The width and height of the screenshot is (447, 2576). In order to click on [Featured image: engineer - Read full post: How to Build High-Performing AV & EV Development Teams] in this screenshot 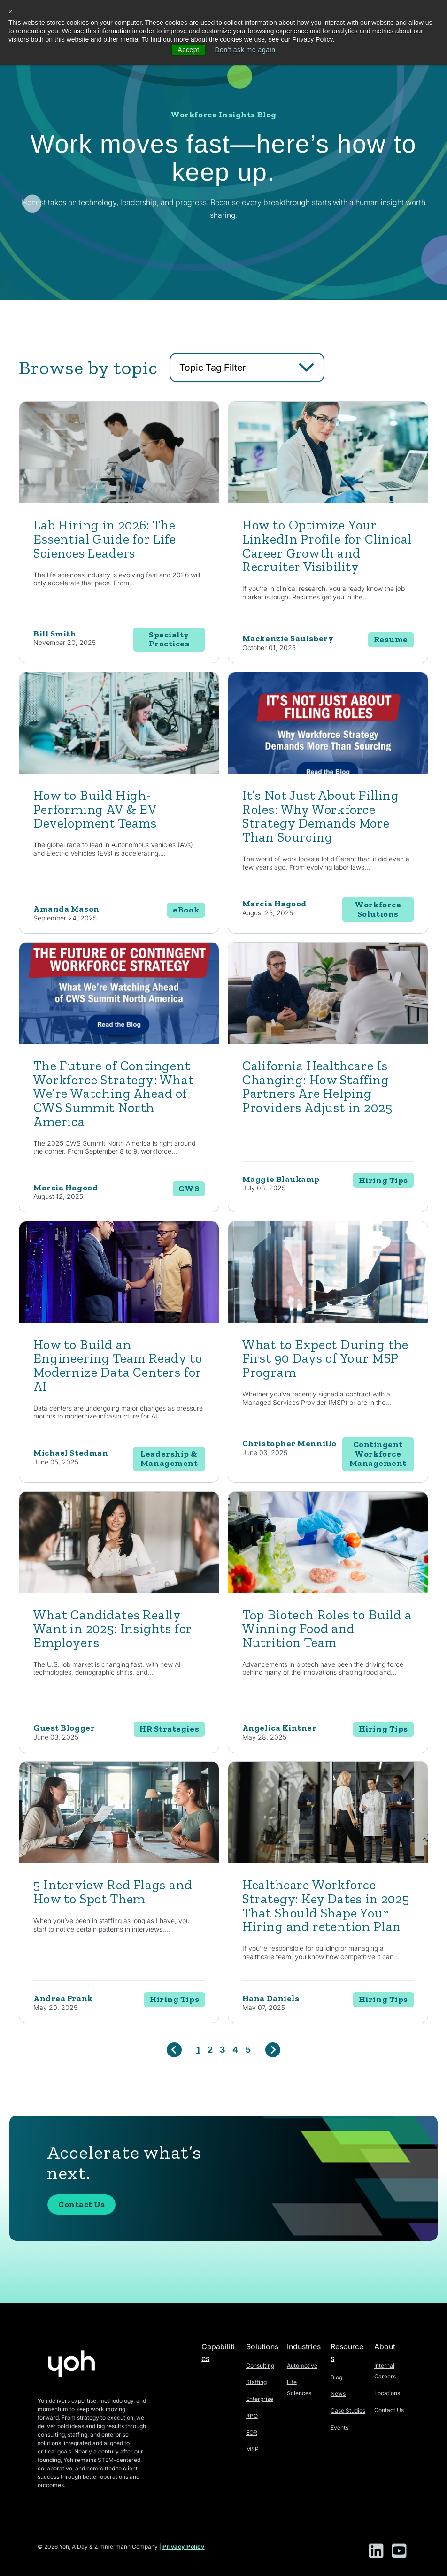, I will do `click(119, 771)`.